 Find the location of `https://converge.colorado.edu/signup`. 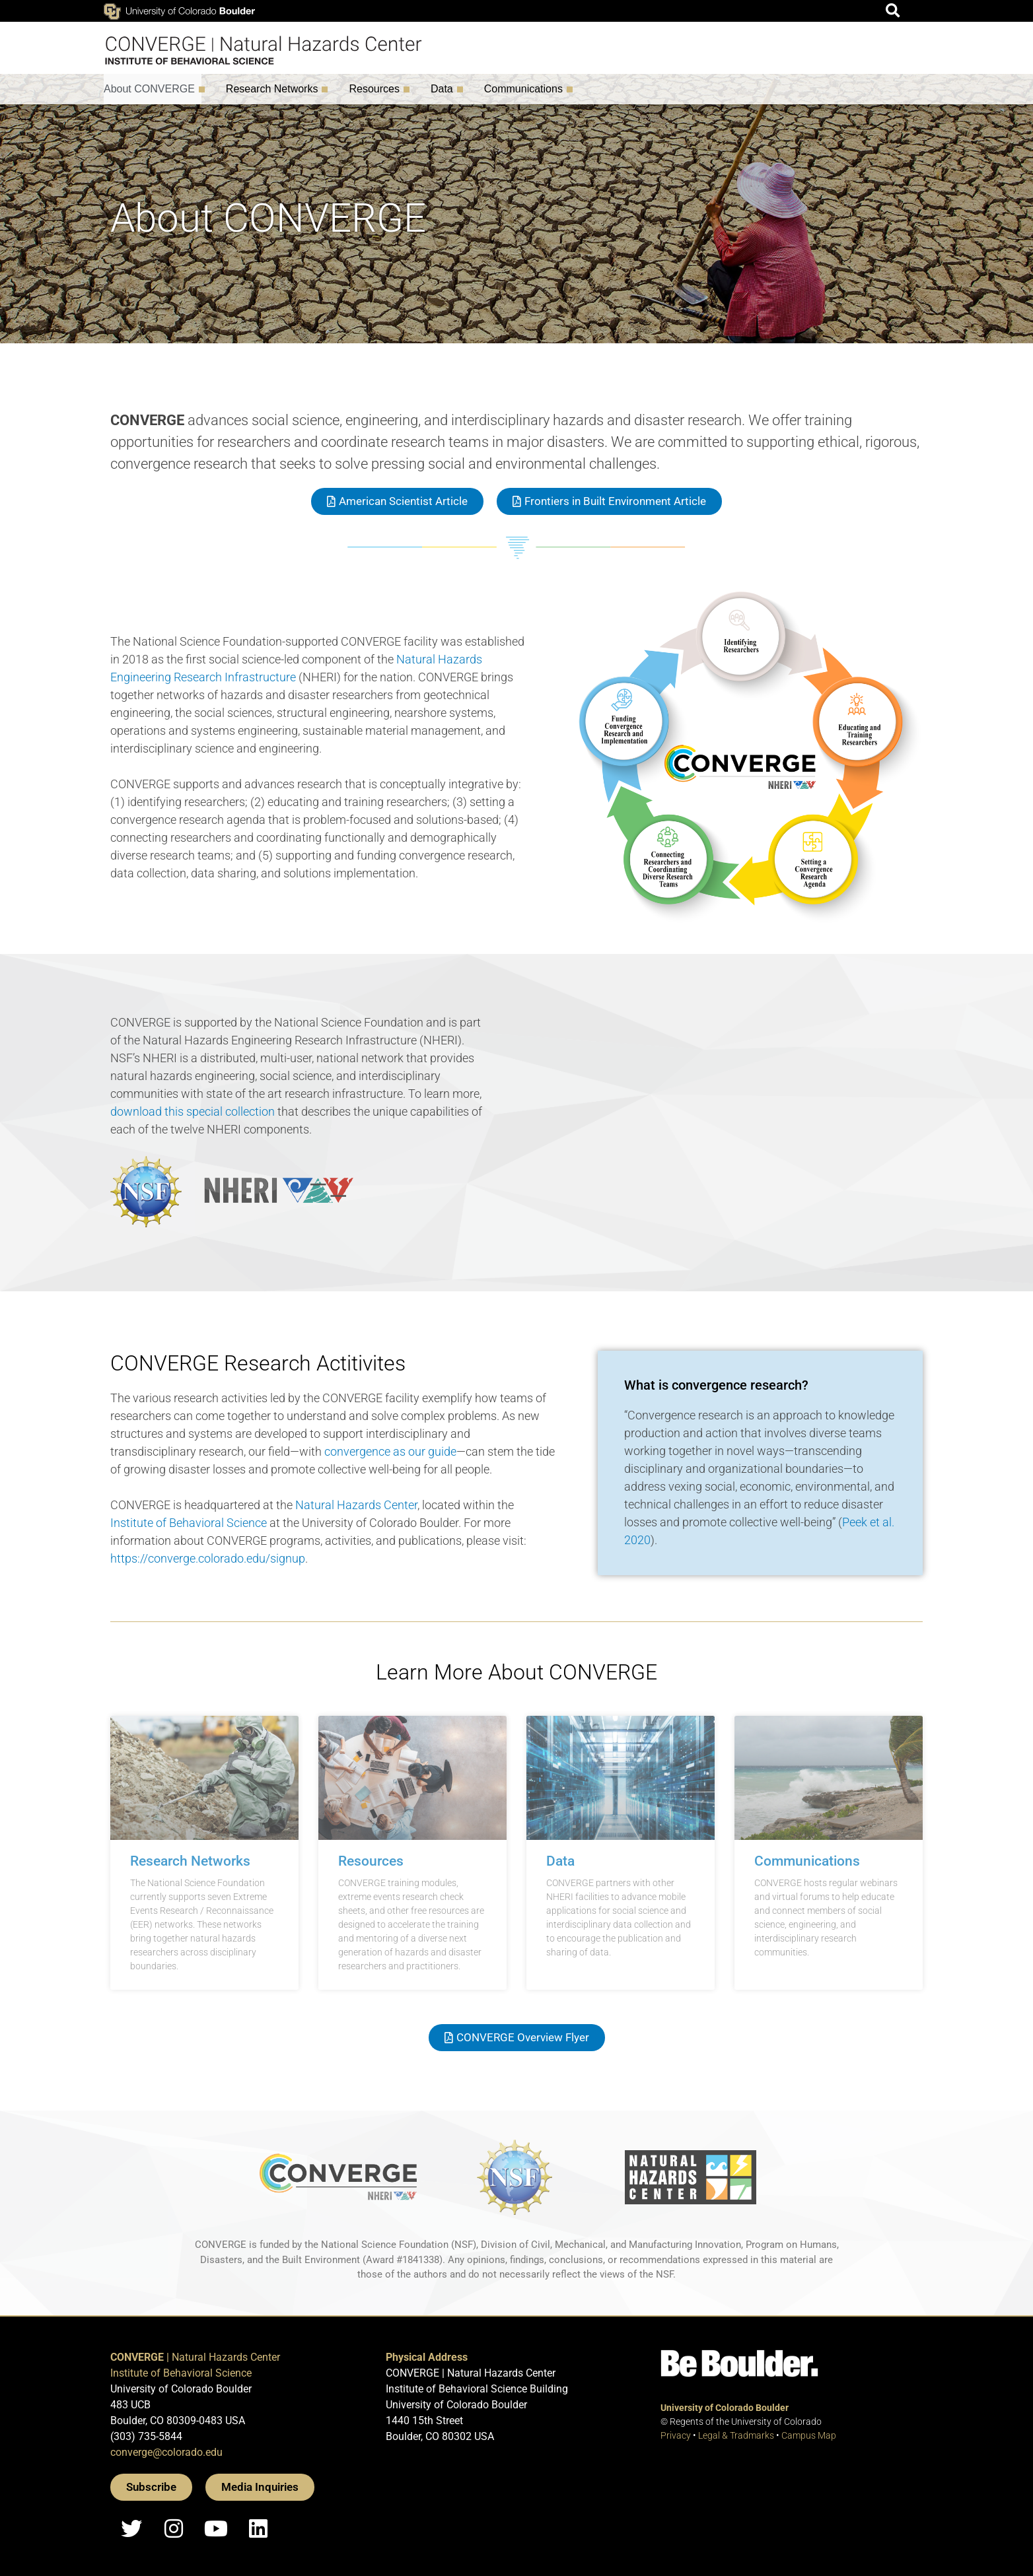

https://converge.colorado.edu/signup is located at coordinates (207, 1558).